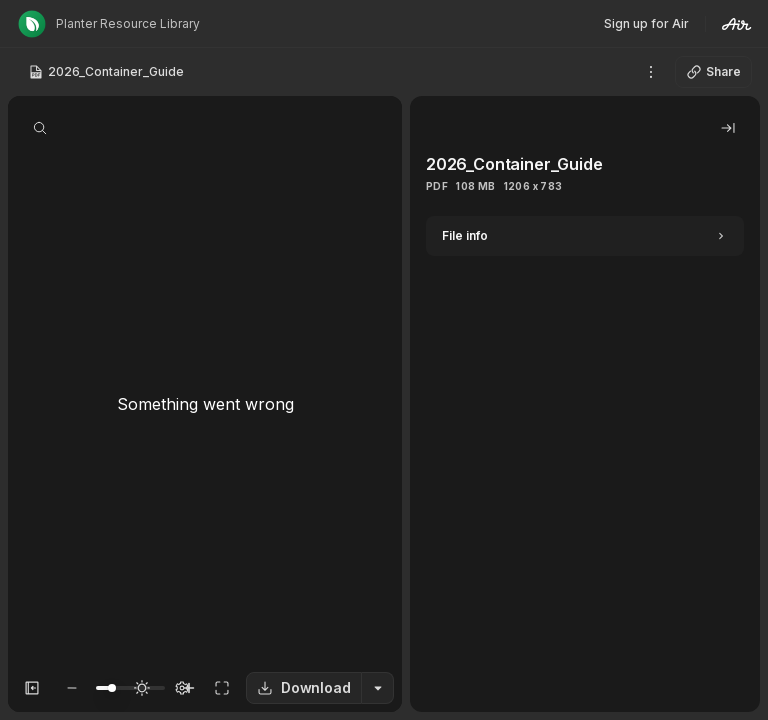 The image size is (768, 720). Describe the element at coordinates (585, 464) in the screenshot. I see `[tabpanel]` at that location.